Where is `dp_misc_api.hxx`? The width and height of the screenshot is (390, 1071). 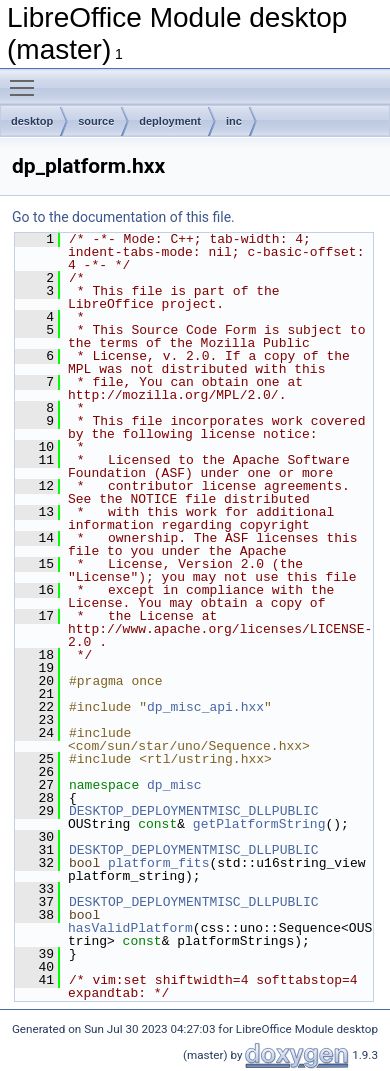 dp_misc_api.hxx is located at coordinates (205, 707).